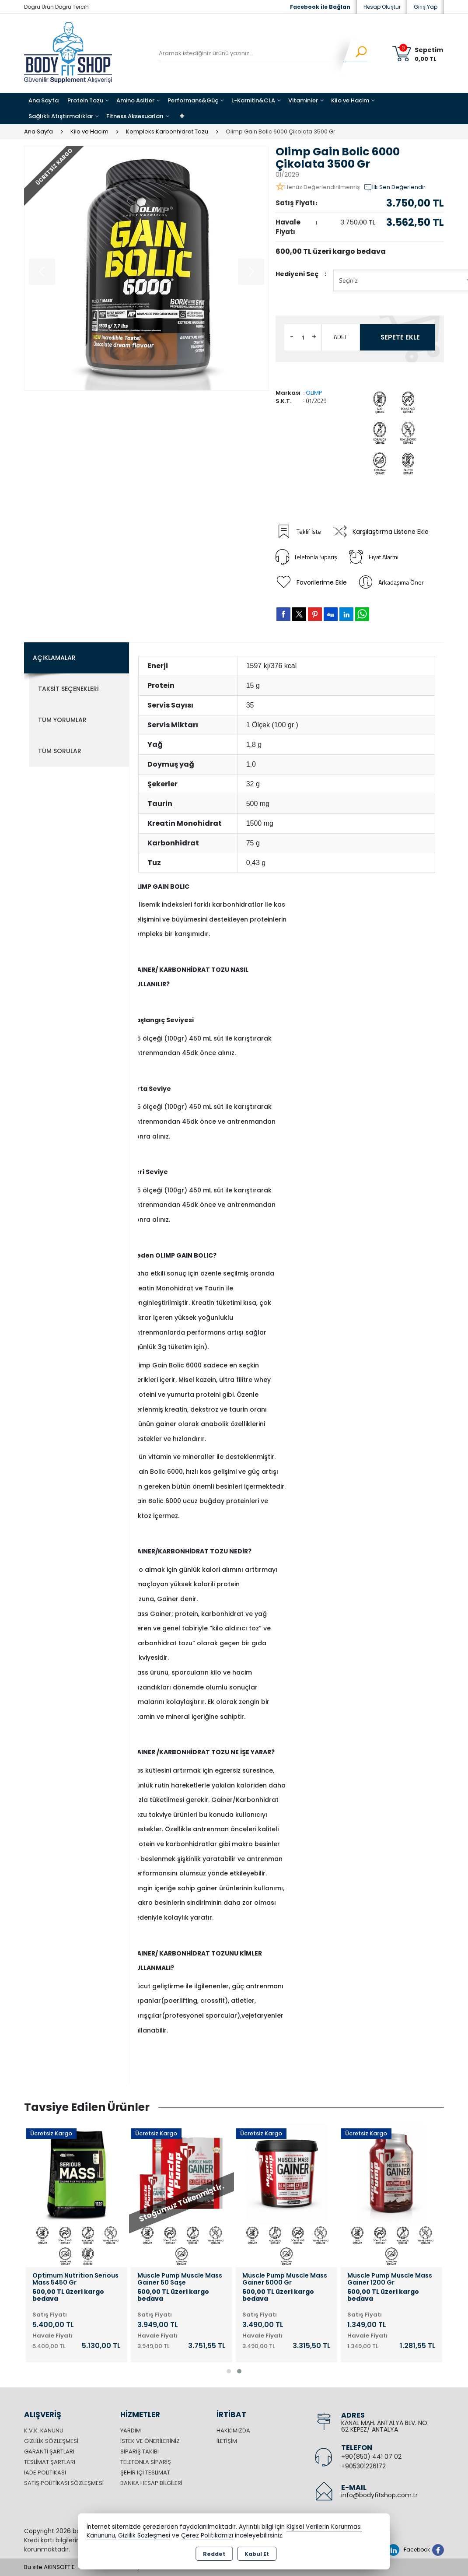 The image size is (468, 2576). I want to click on +905301226172, so click(363, 2466).